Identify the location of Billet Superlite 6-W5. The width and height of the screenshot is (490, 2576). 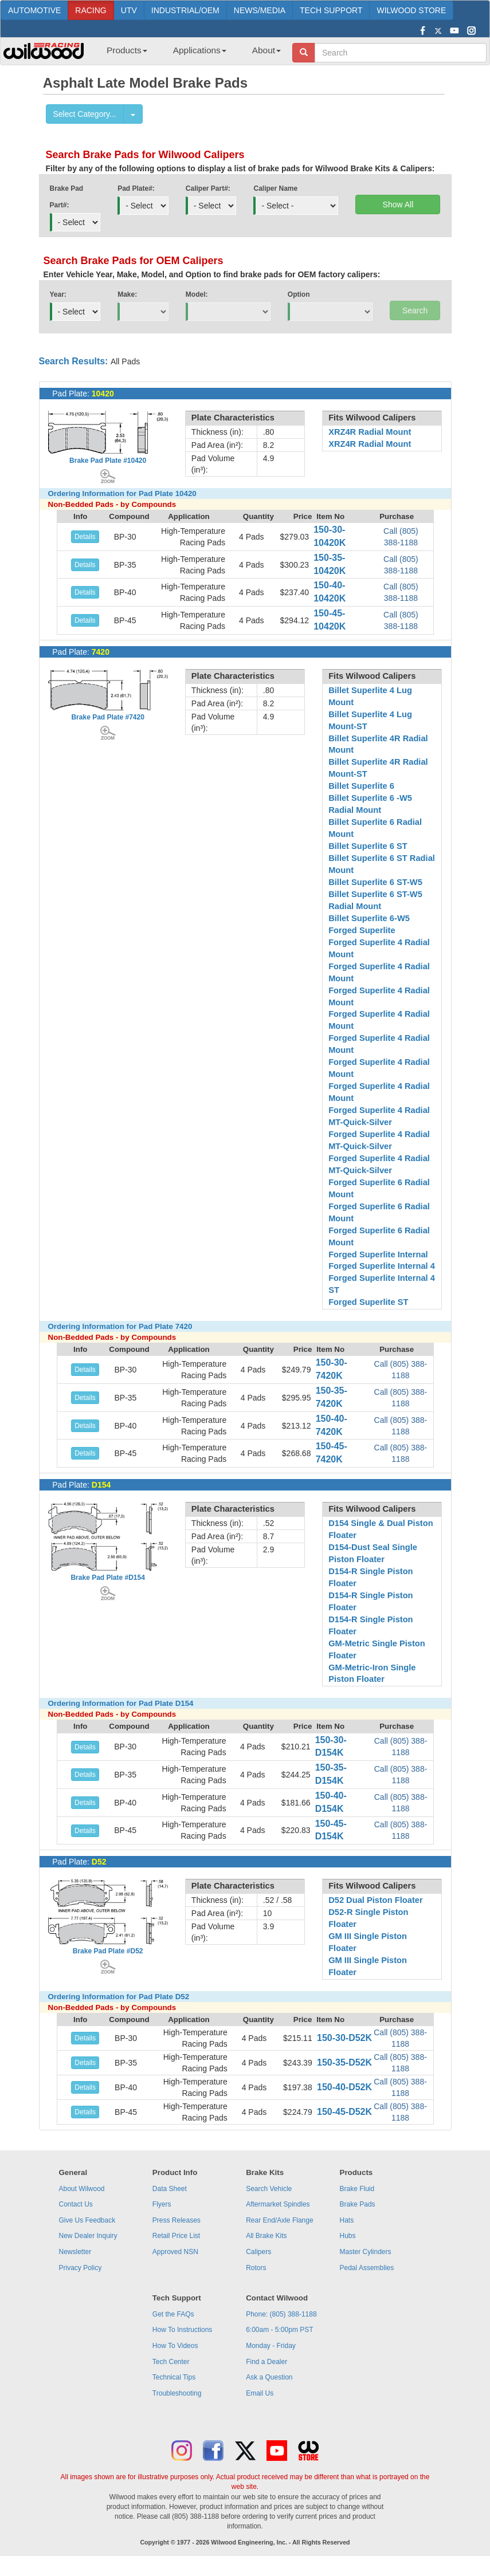
(369, 918).